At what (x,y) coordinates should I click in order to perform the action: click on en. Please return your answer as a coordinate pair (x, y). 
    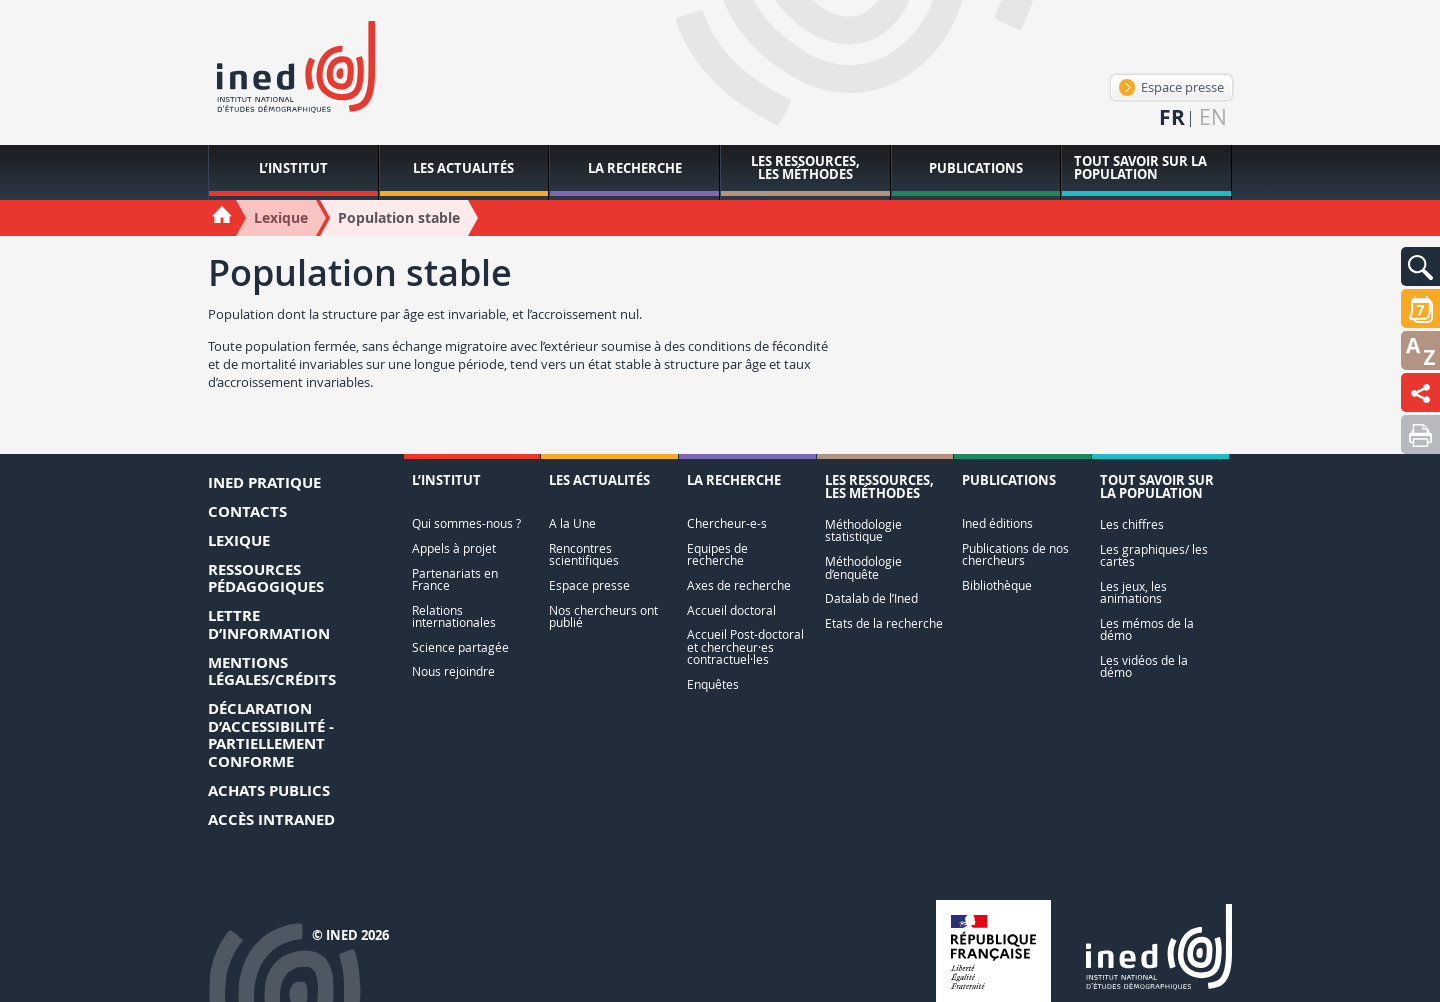
    Looking at the image, I should click on (1213, 117).